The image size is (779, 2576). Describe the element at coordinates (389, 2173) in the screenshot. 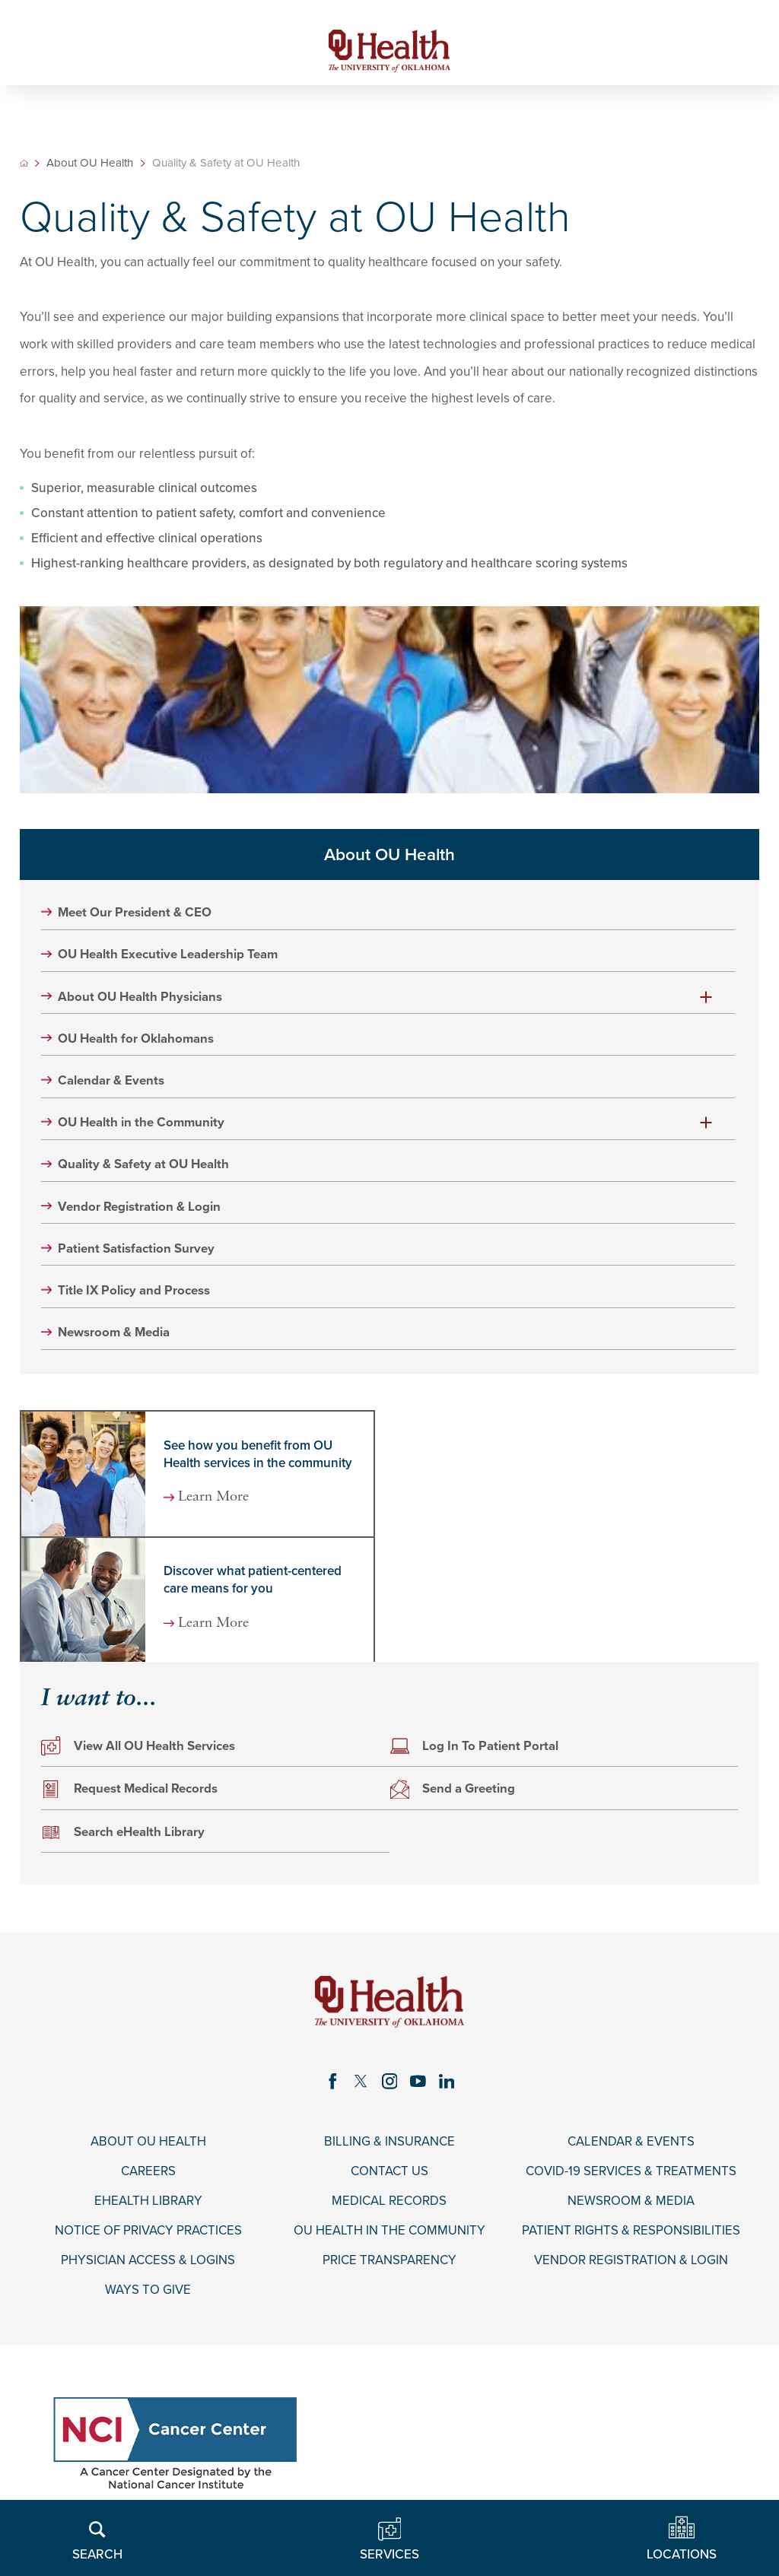

I see `Contact Us` at that location.